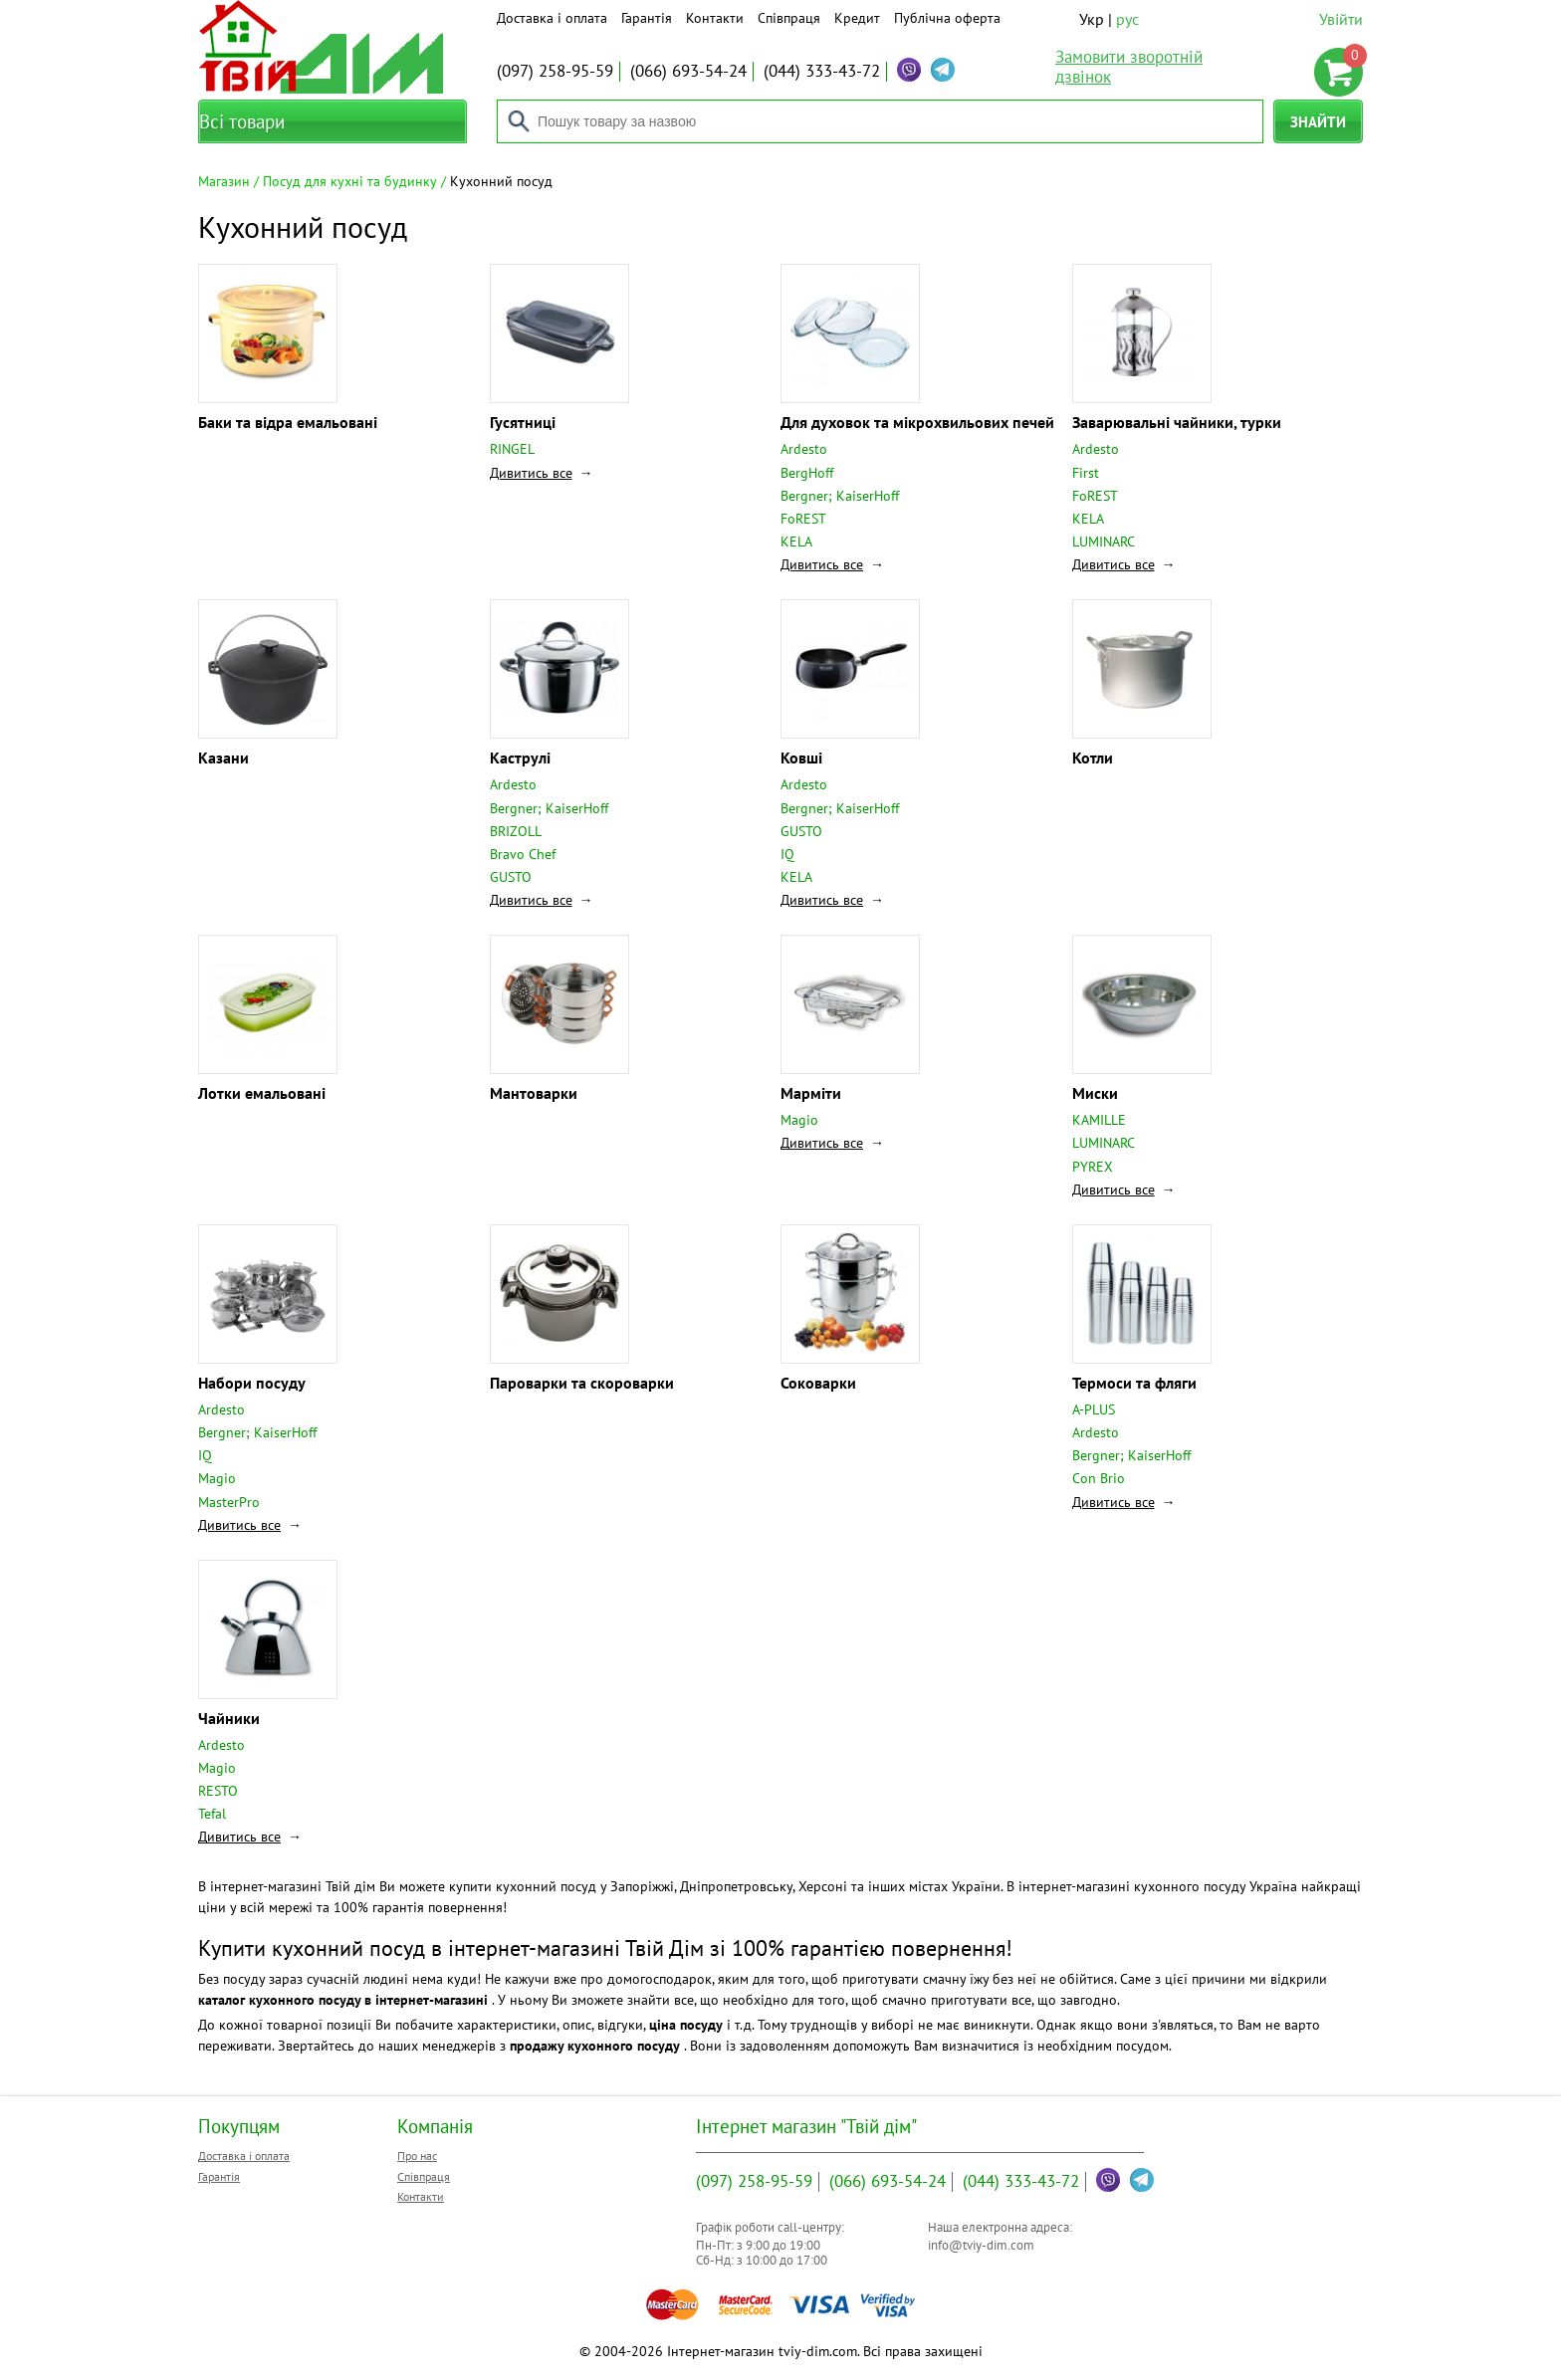 This screenshot has height=2380, width=1561. What do you see at coordinates (818, 1383) in the screenshot?
I see `Соковарки` at bounding box center [818, 1383].